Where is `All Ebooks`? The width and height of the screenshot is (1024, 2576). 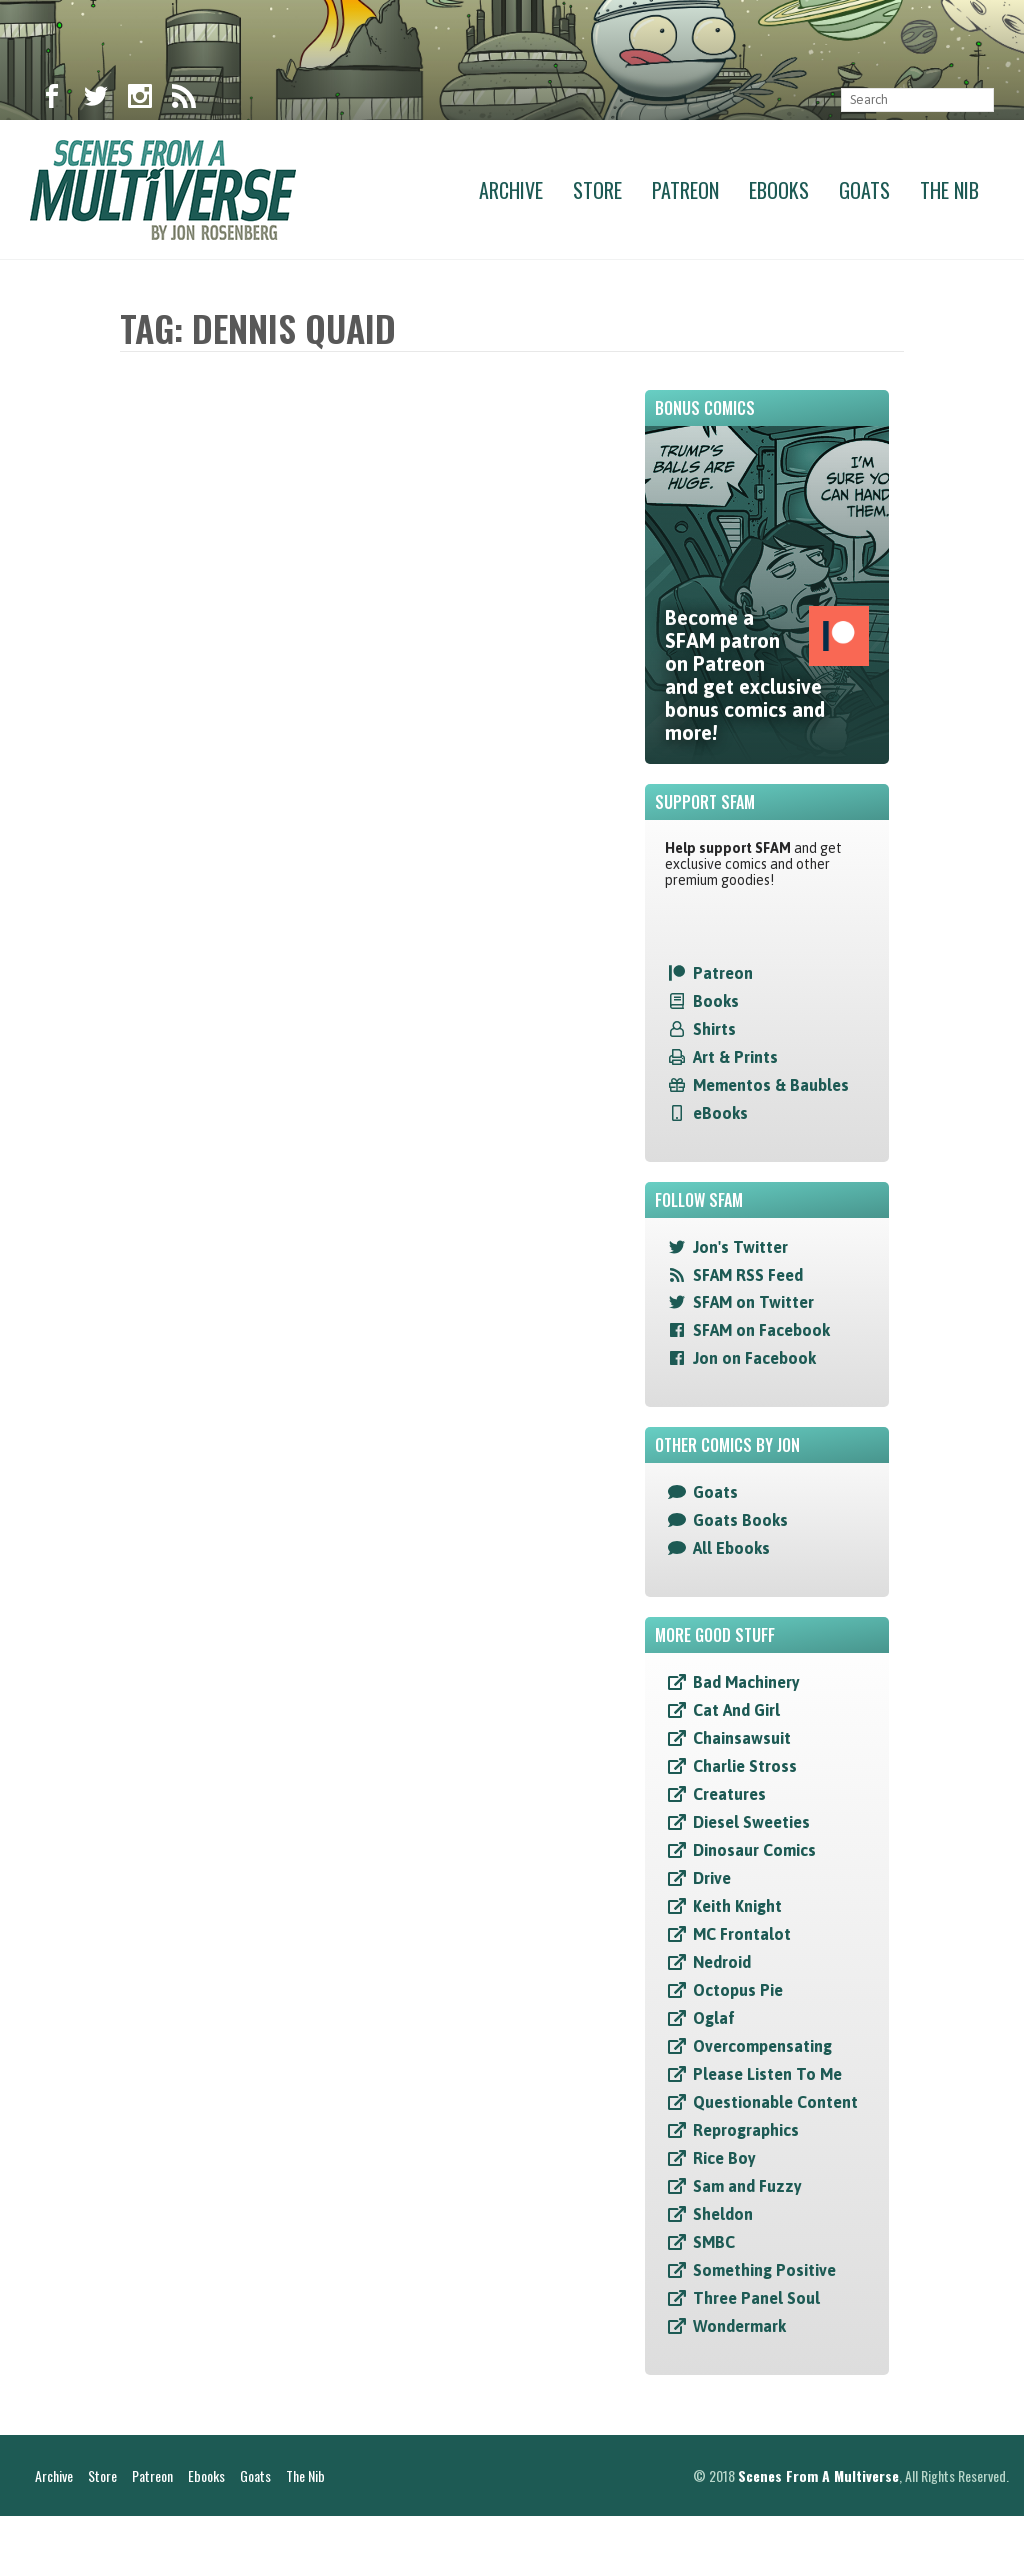 All Ebooks is located at coordinates (731, 1548).